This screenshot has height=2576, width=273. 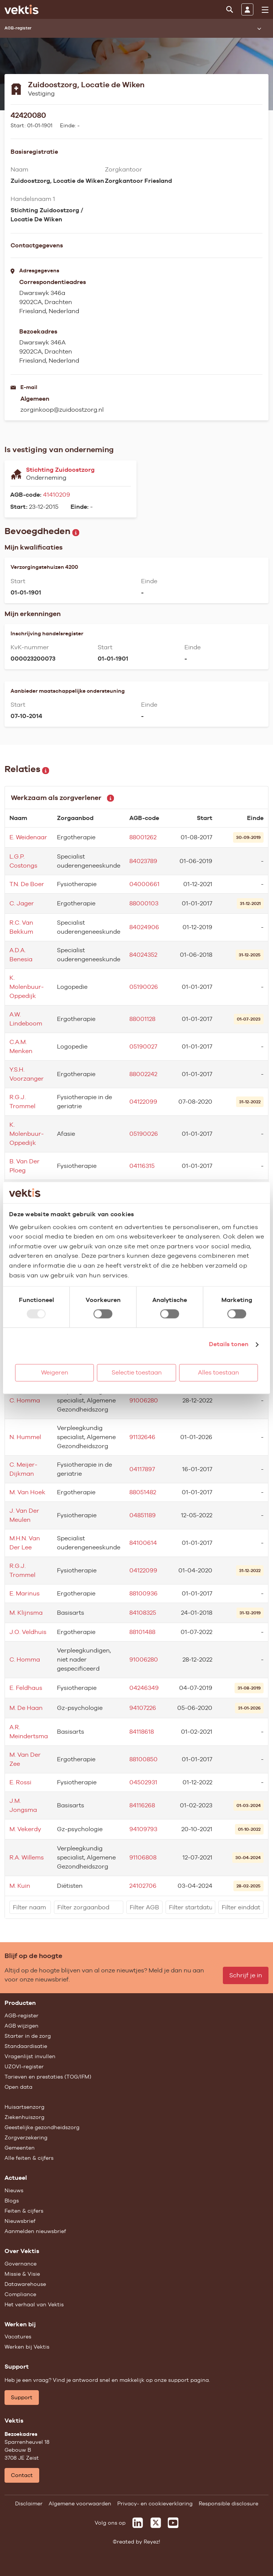 I want to click on 84024906, so click(x=144, y=927).